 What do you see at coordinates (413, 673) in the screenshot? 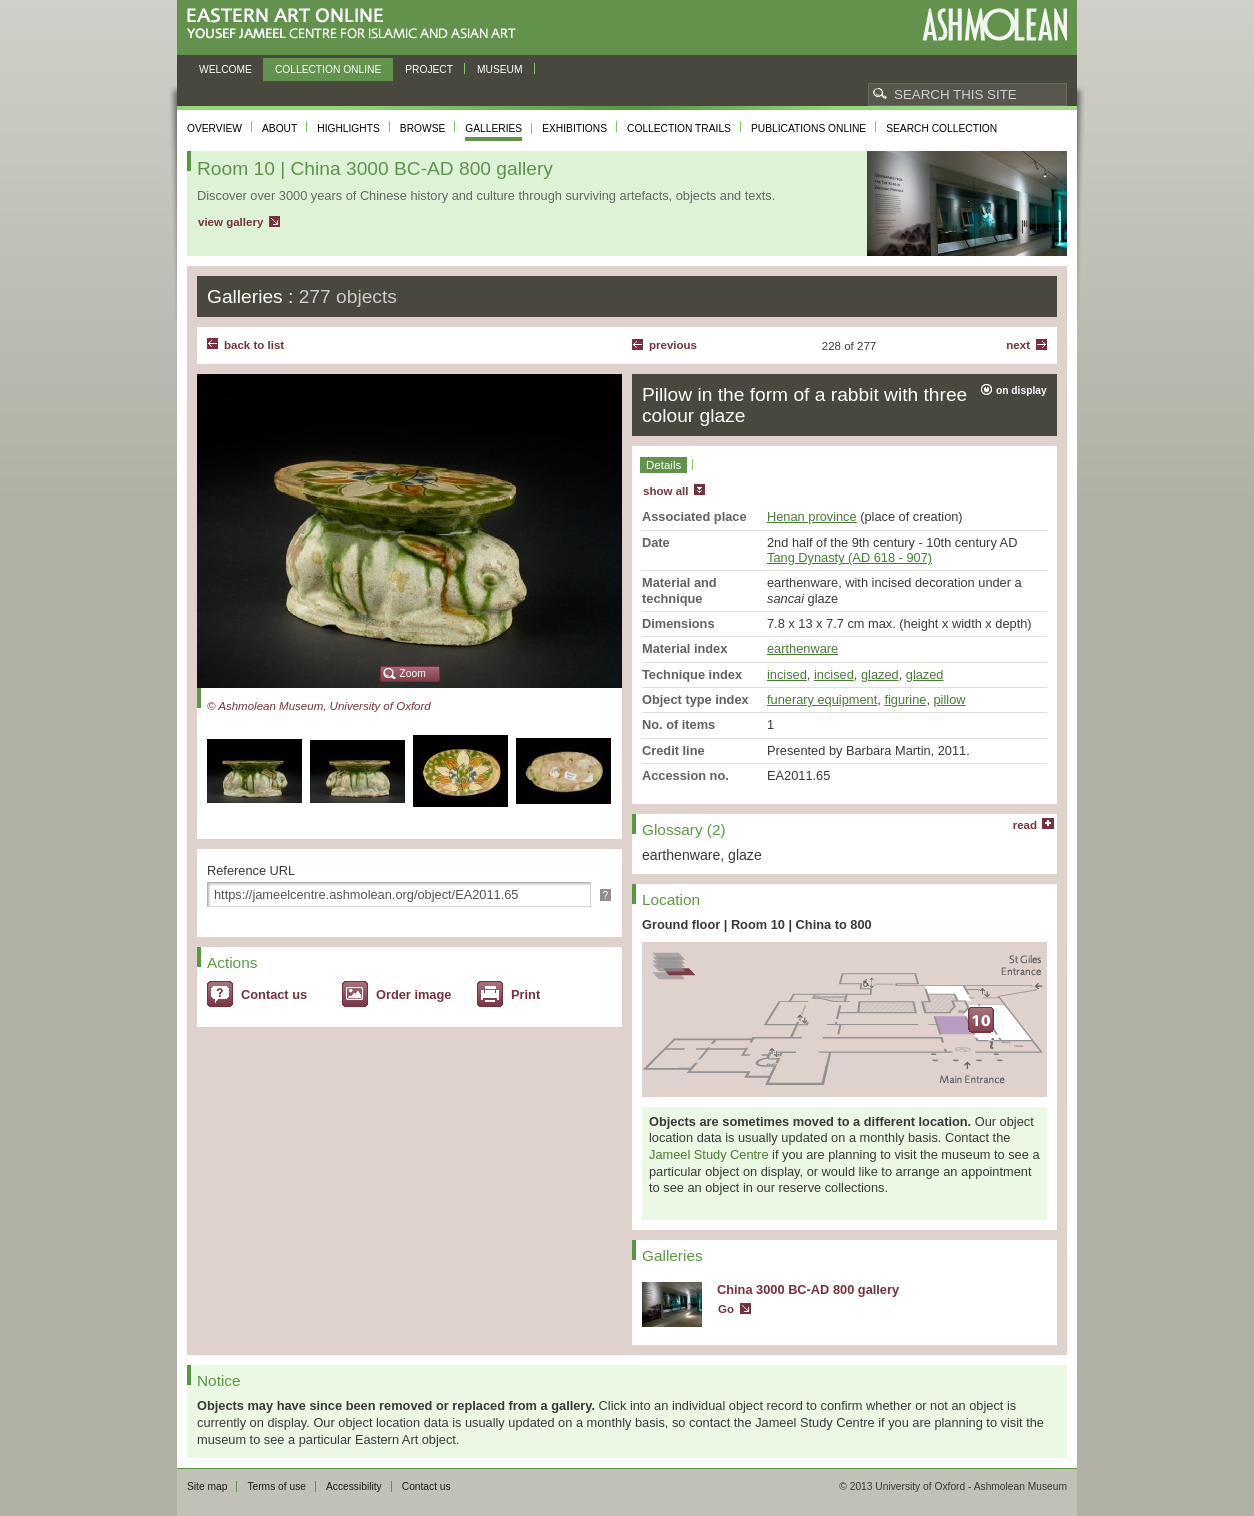
I see `Zoom` at bounding box center [413, 673].